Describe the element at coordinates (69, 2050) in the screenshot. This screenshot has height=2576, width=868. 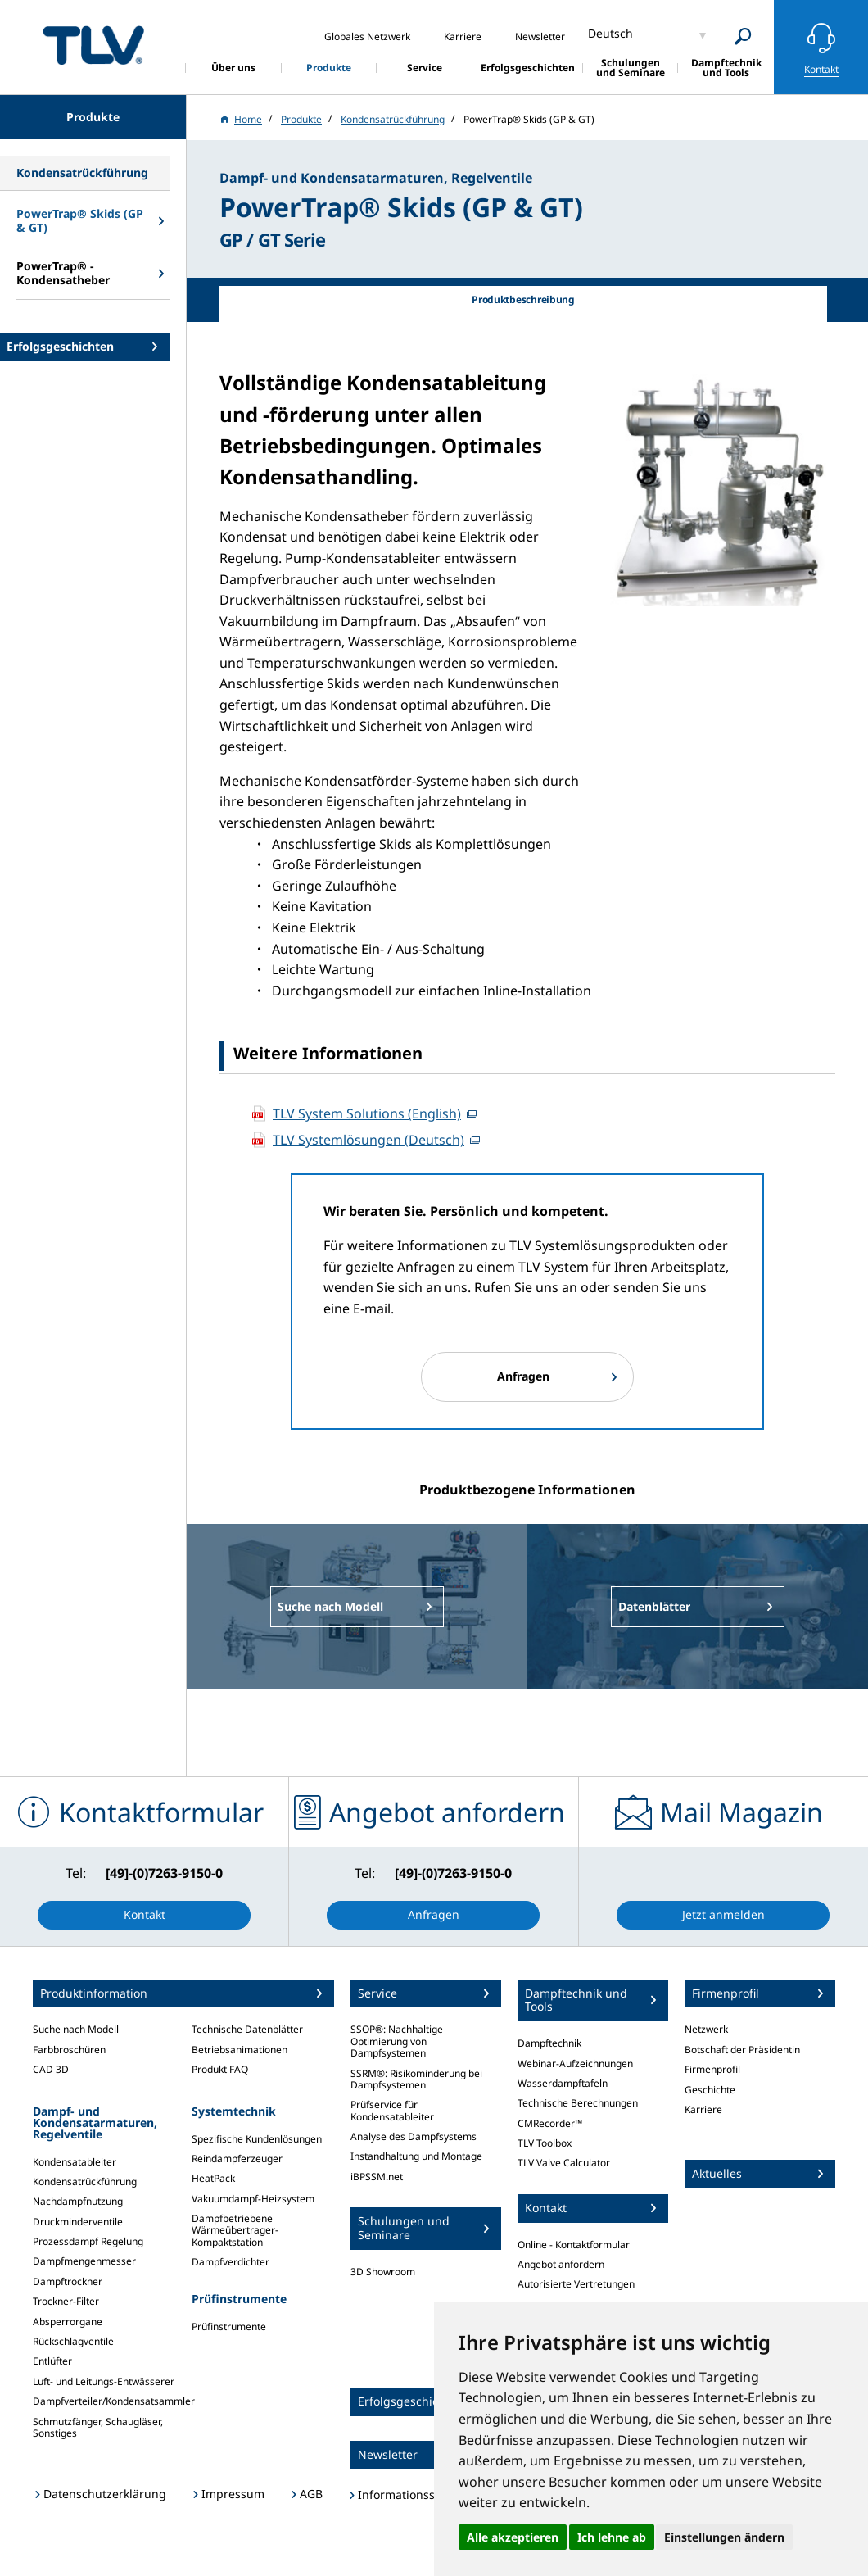
I see `Farbbroschüren` at that location.